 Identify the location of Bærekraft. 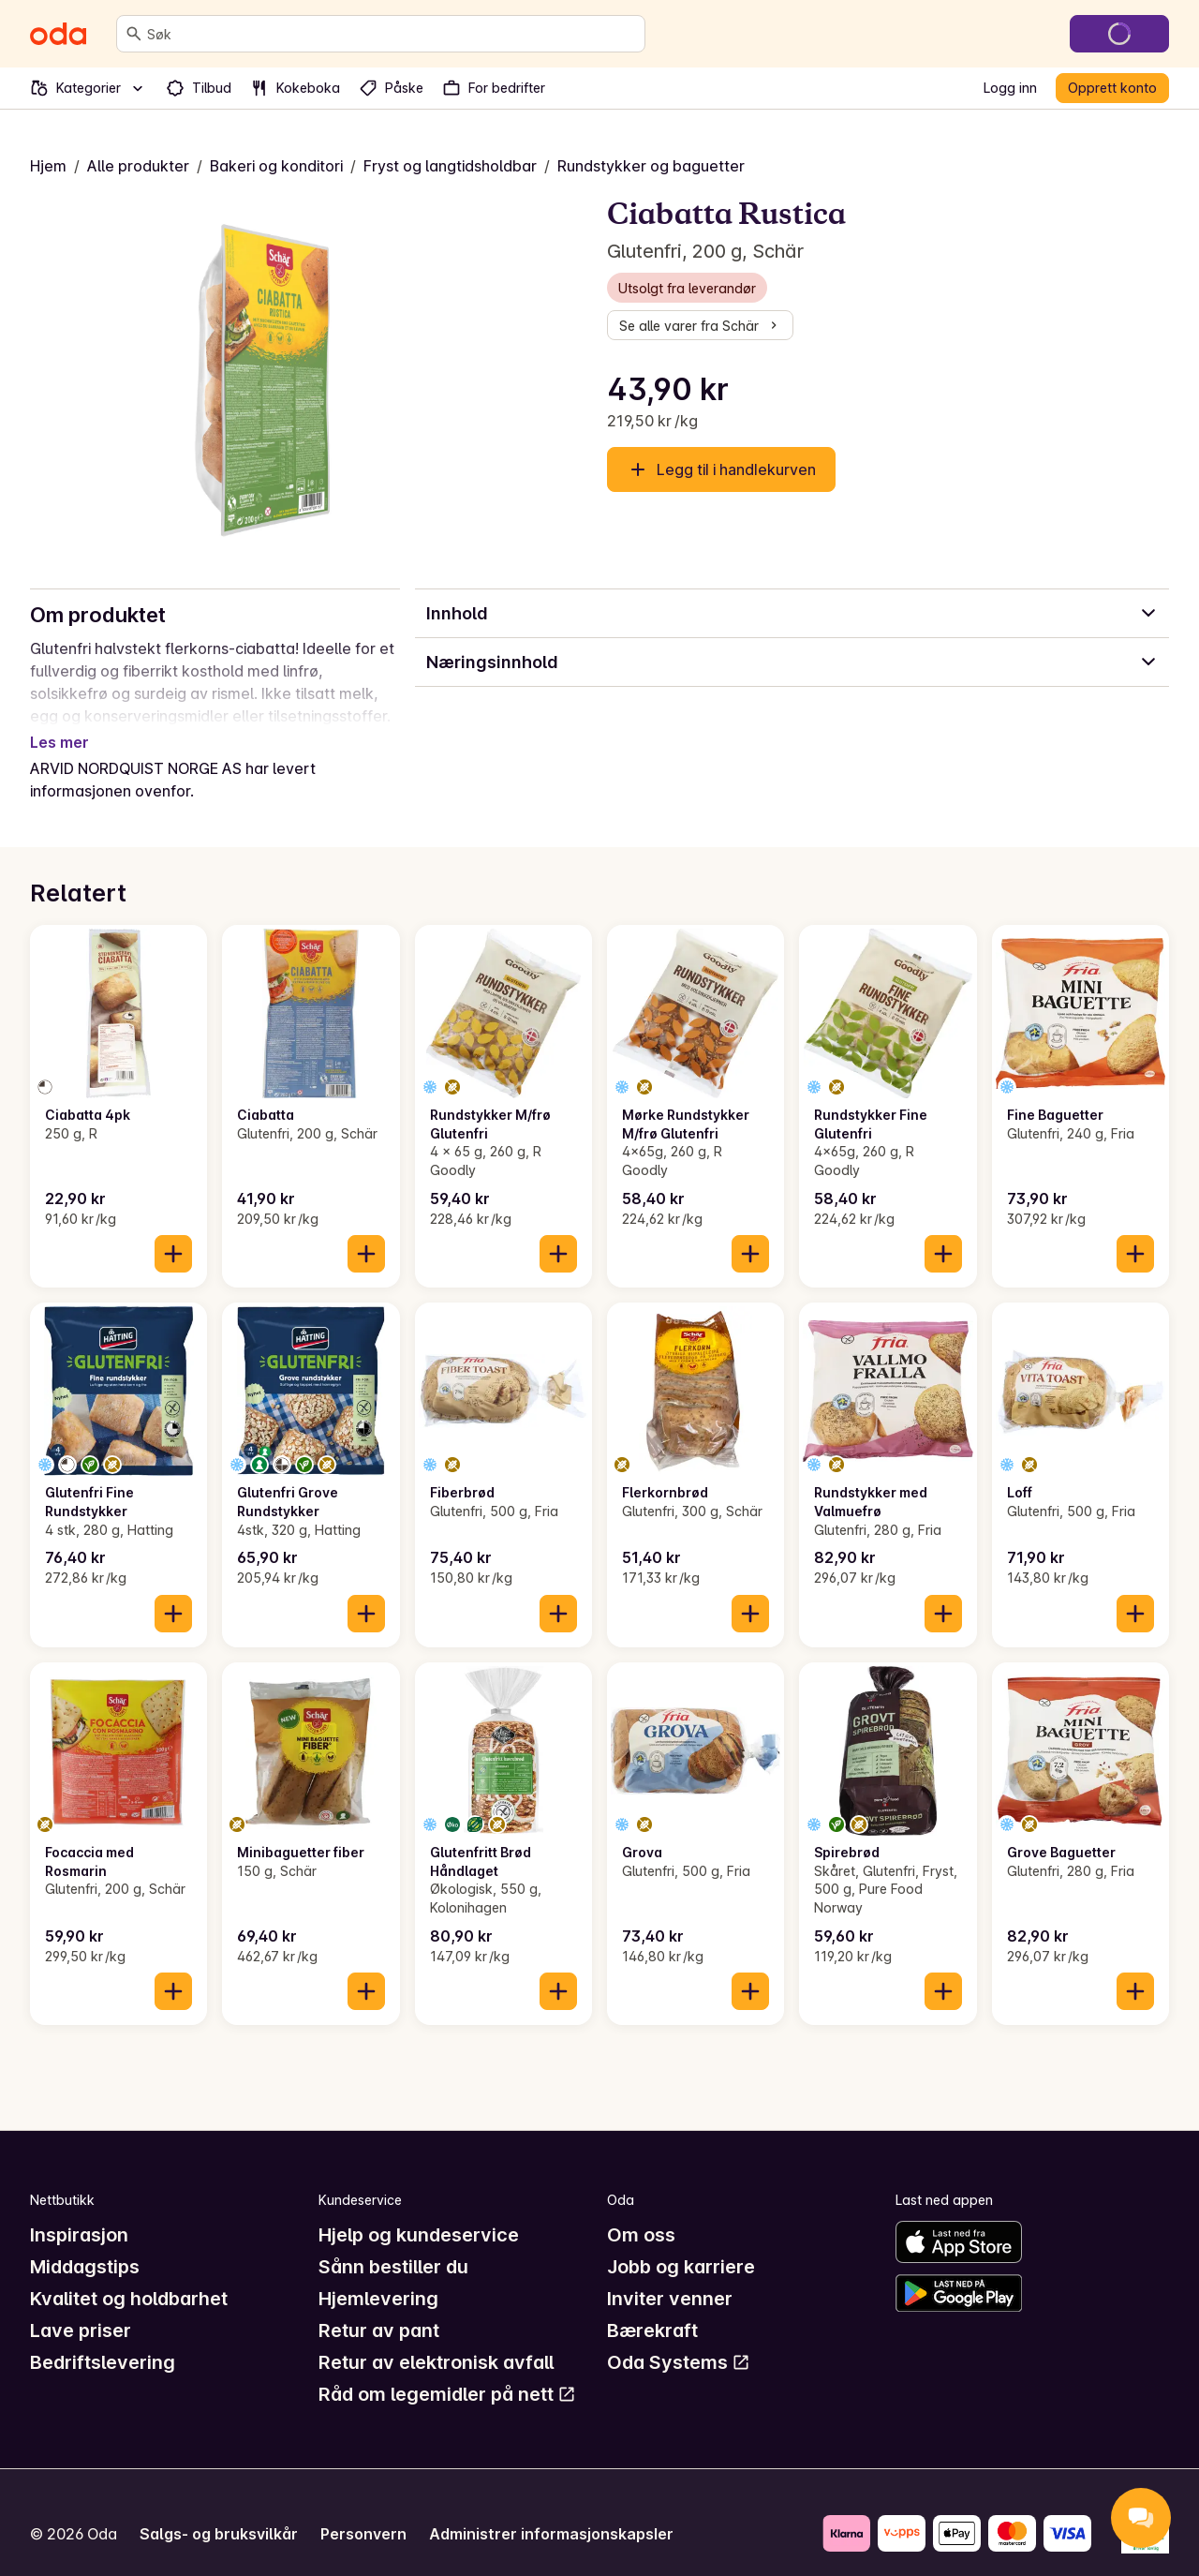
(652, 2308).